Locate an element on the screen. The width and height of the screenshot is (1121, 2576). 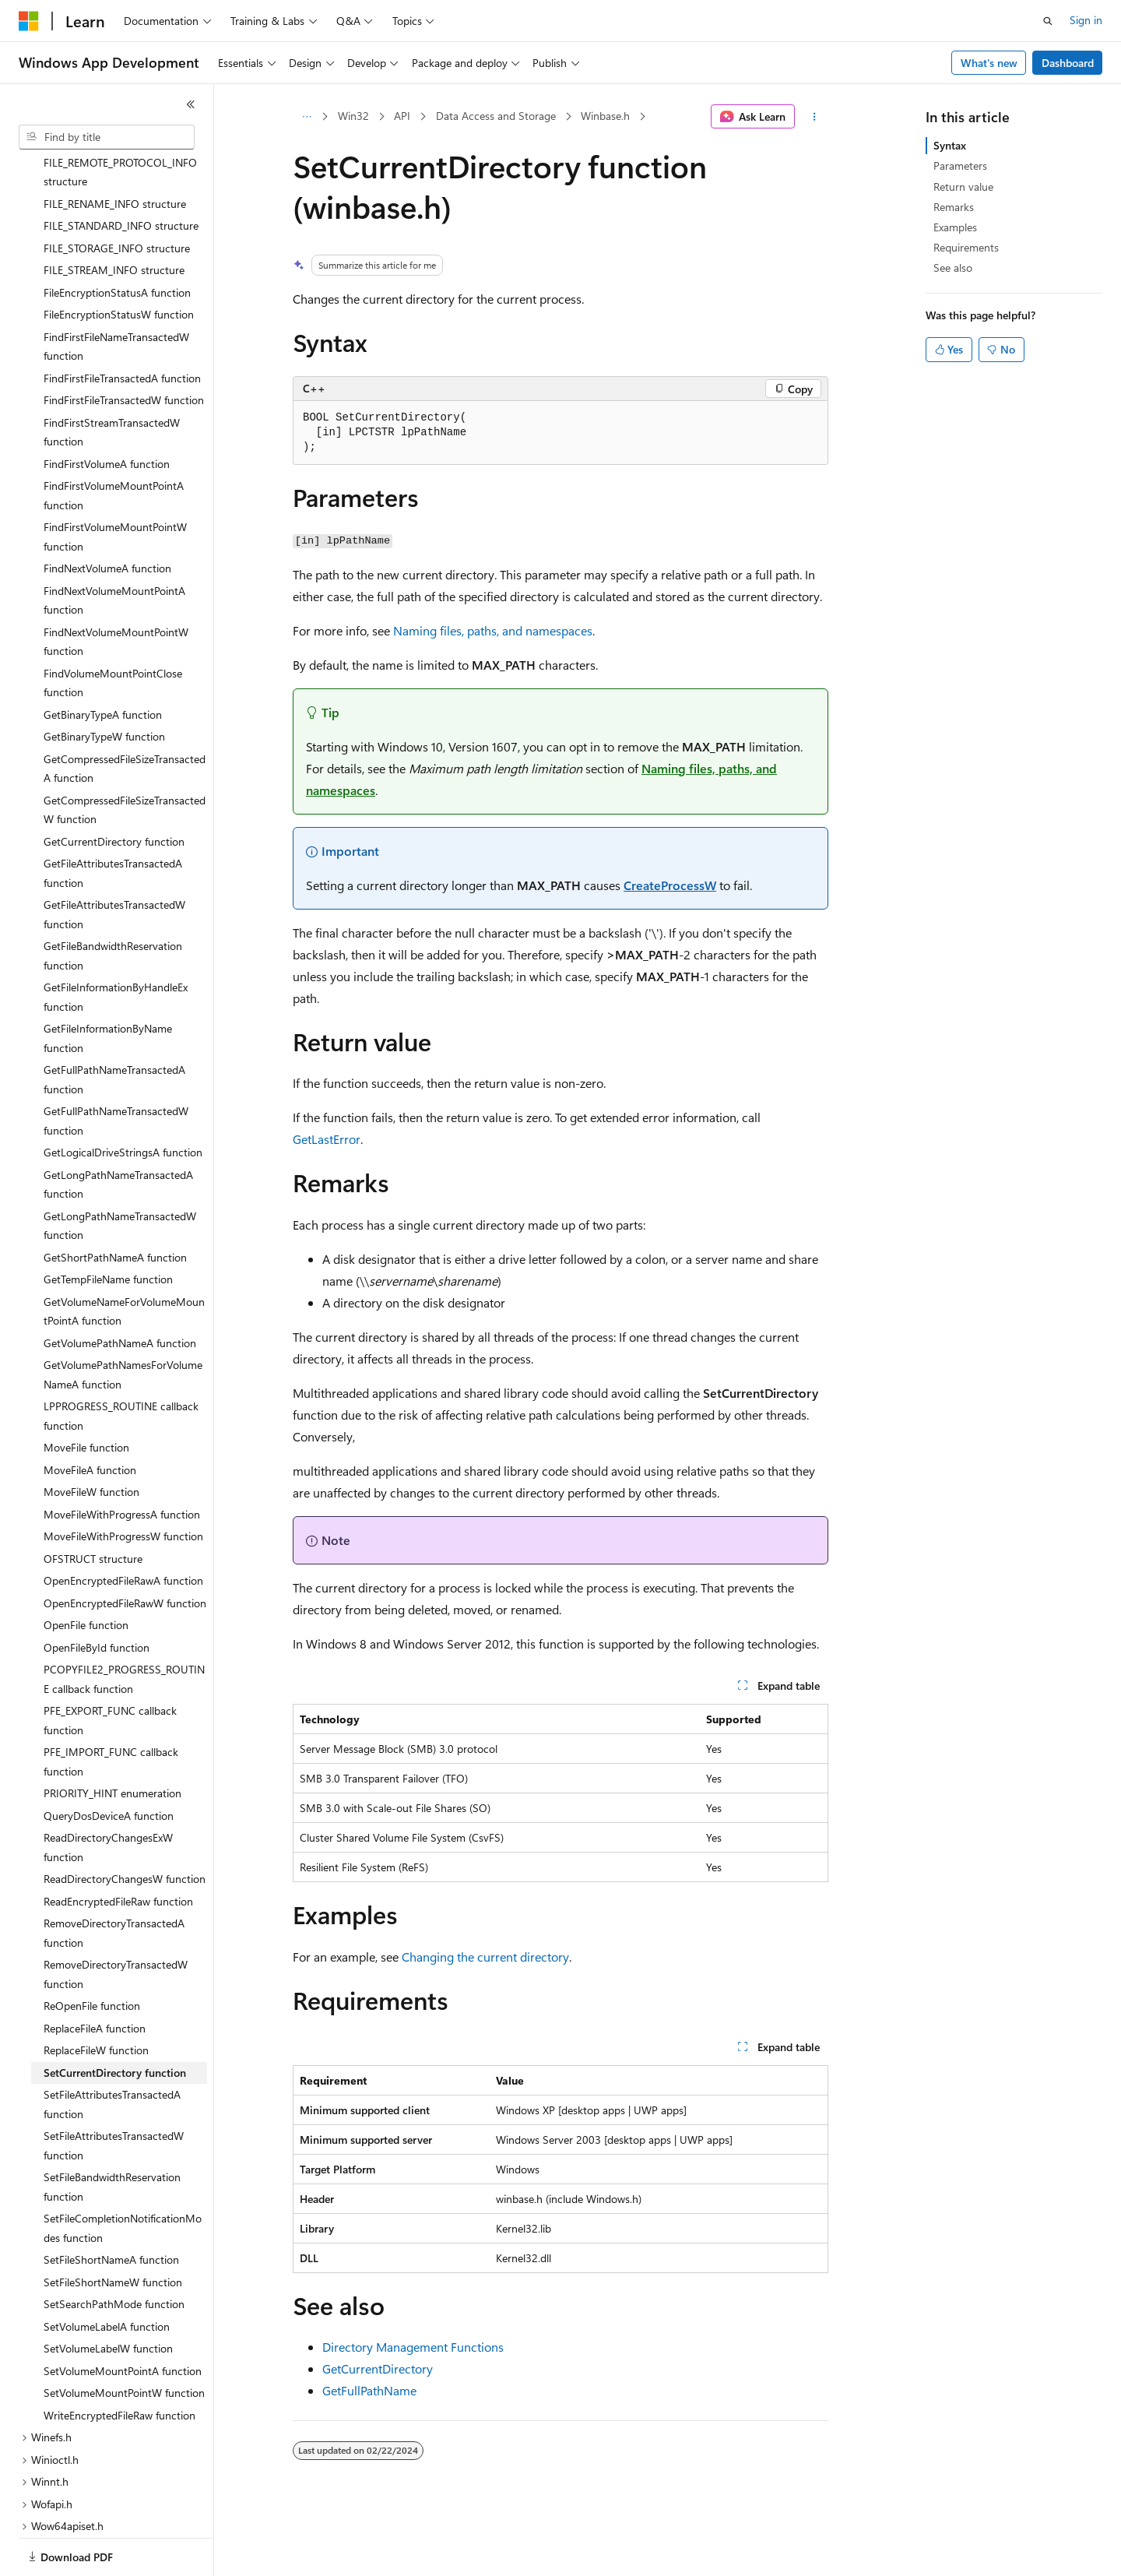
Sign in is located at coordinates (1086, 19).